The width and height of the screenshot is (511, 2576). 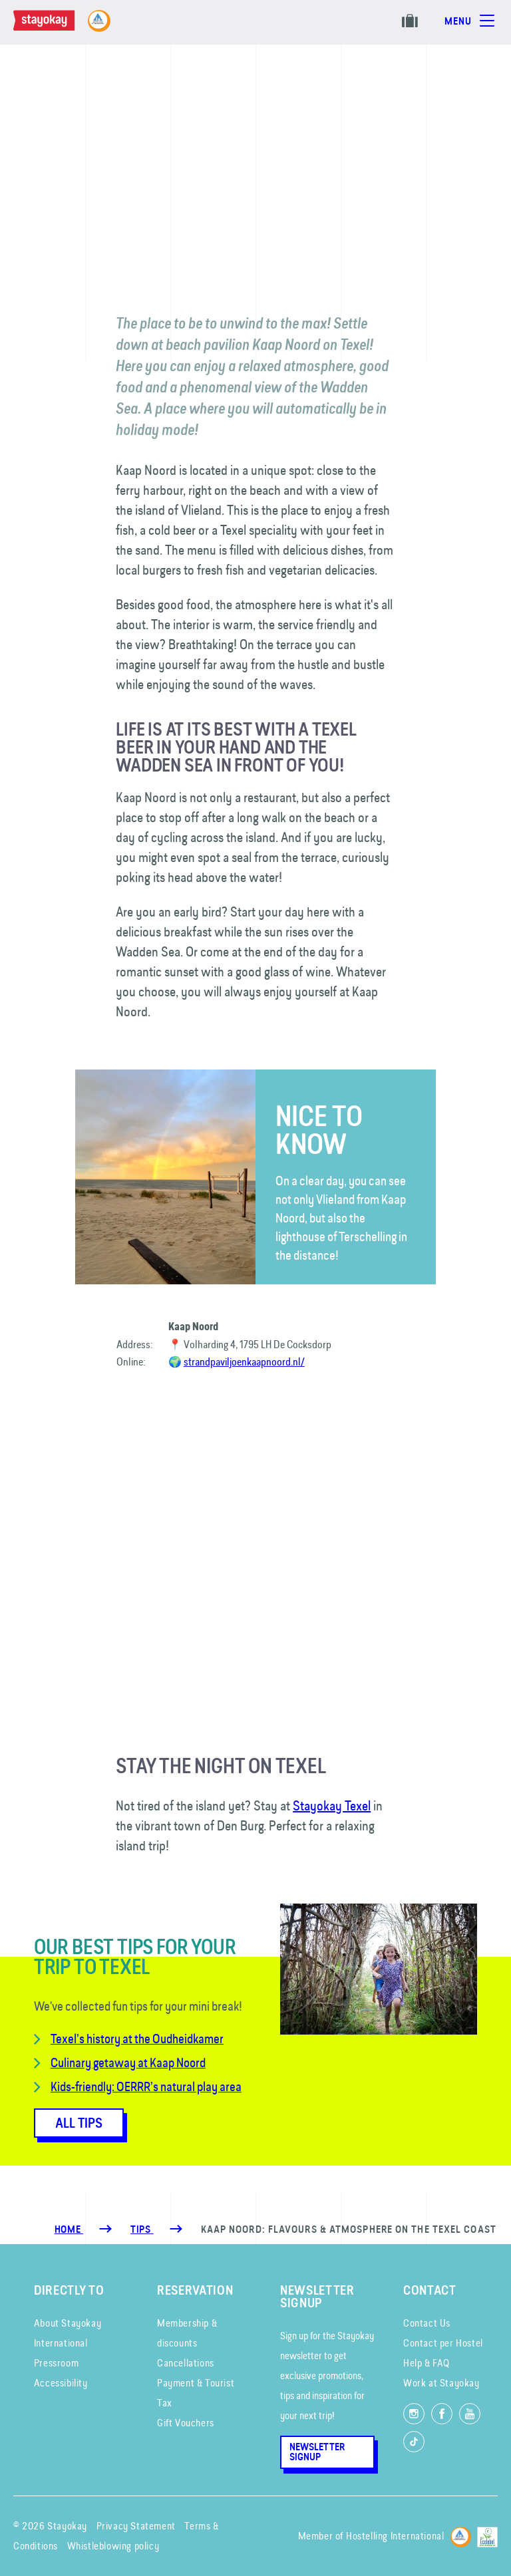 What do you see at coordinates (128, 2062) in the screenshot?
I see `Culinary getaway at Kaap Noord` at bounding box center [128, 2062].